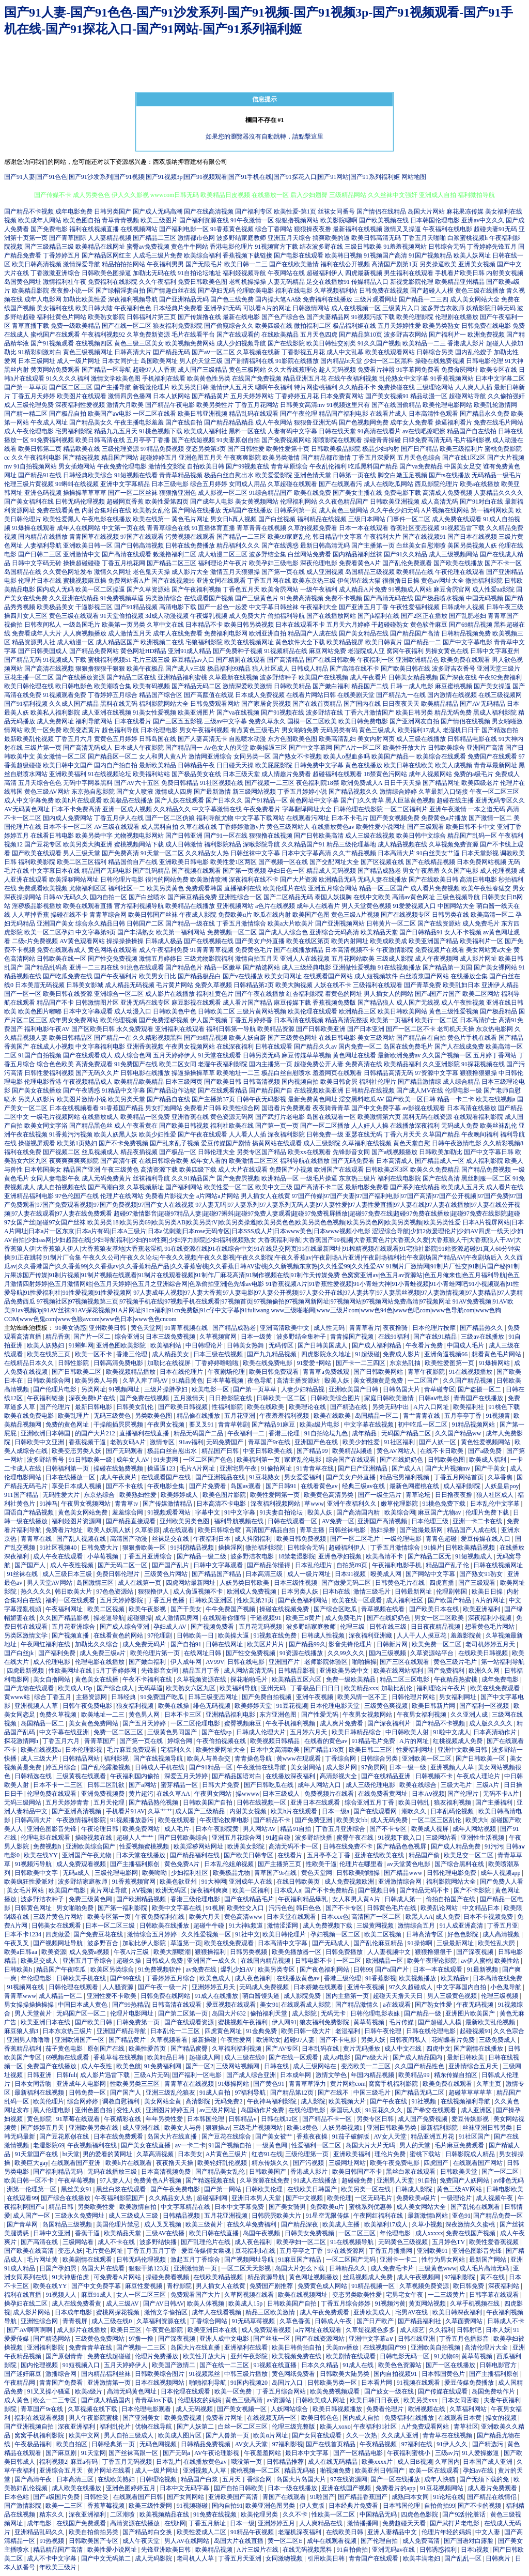  What do you see at coordinates (362, 703) in the screenshot?
I see `国产国内在线` at bounding box center [362, 703].